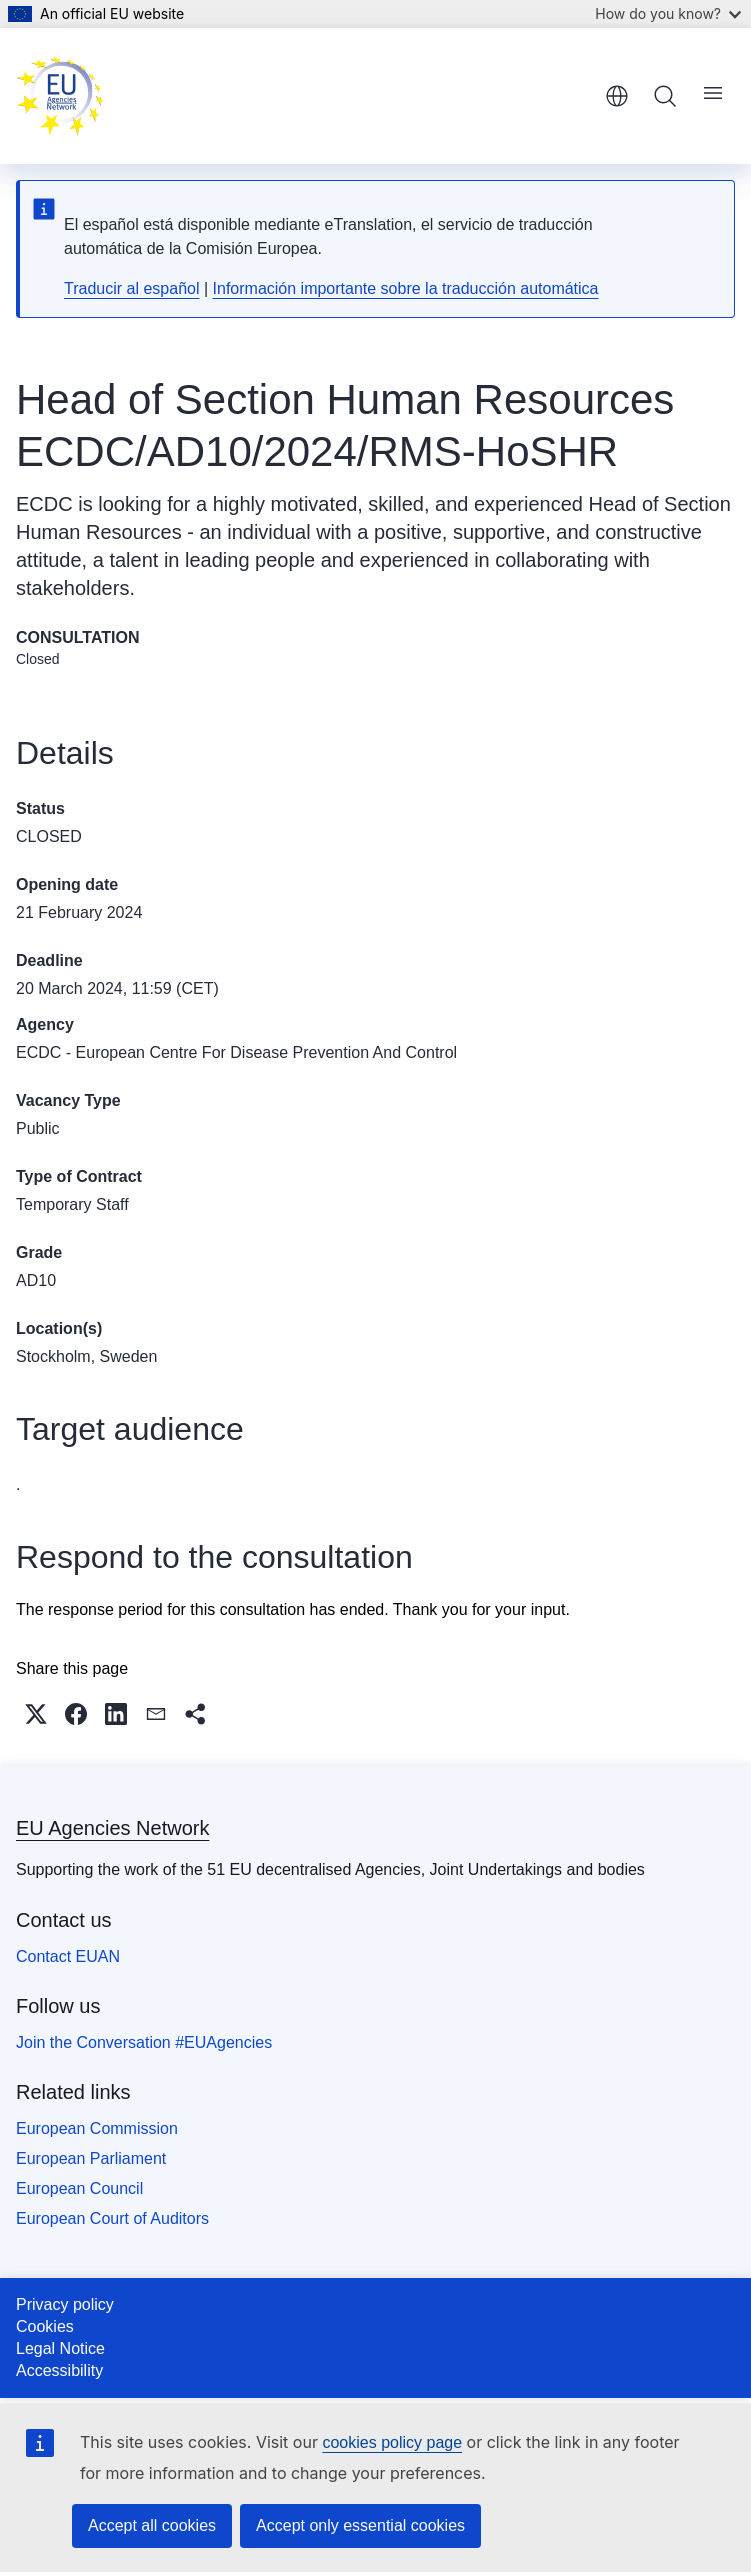 The width and height of the screenshot is (751, 2572). I want to click on European Parliament, so click(91, 2158).